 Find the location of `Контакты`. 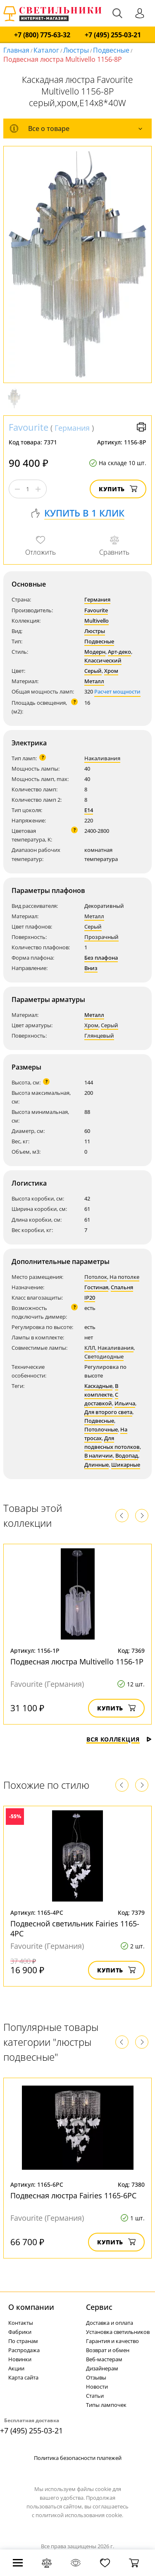

Контакты is located at coordinates (20, 2322).